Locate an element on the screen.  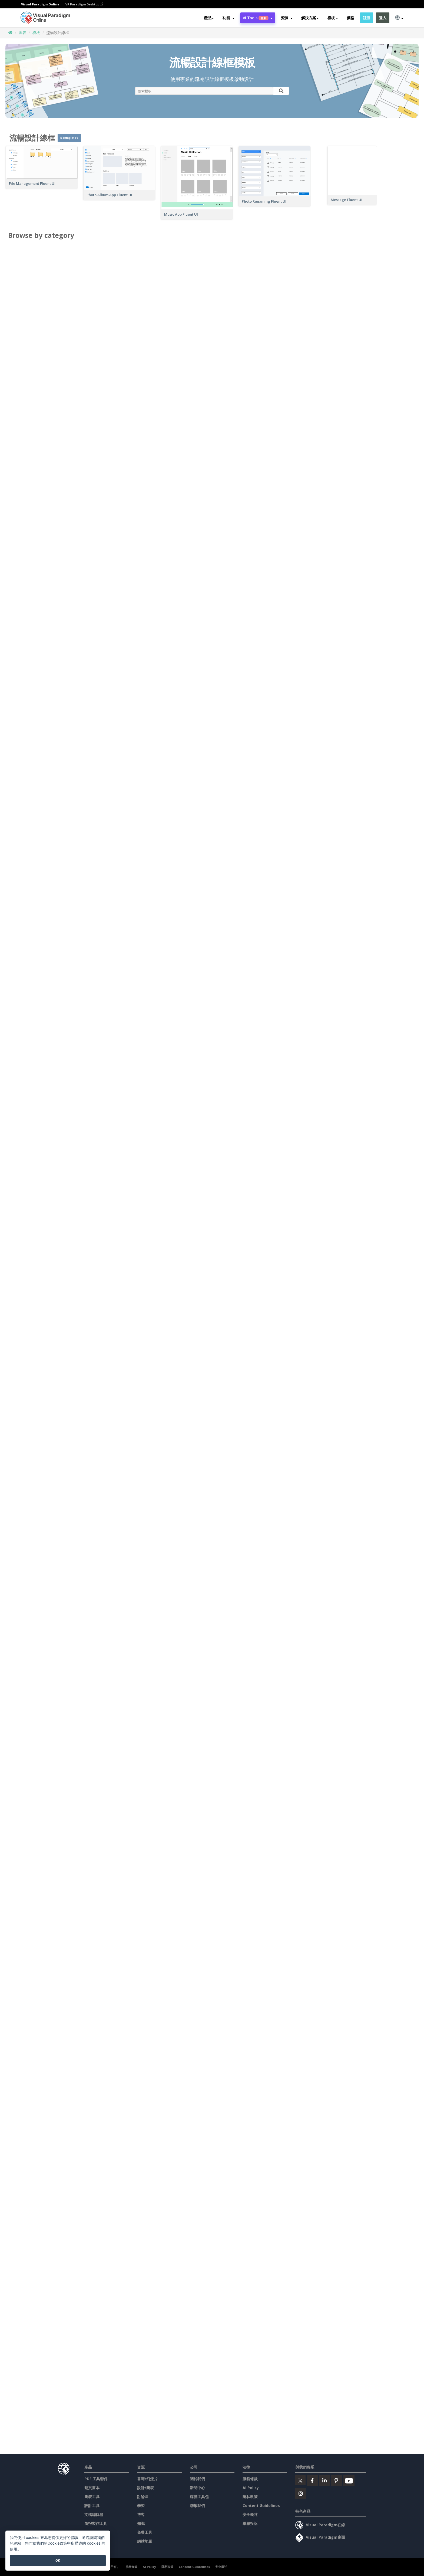
知識 is located at coordinates (141, 2523).